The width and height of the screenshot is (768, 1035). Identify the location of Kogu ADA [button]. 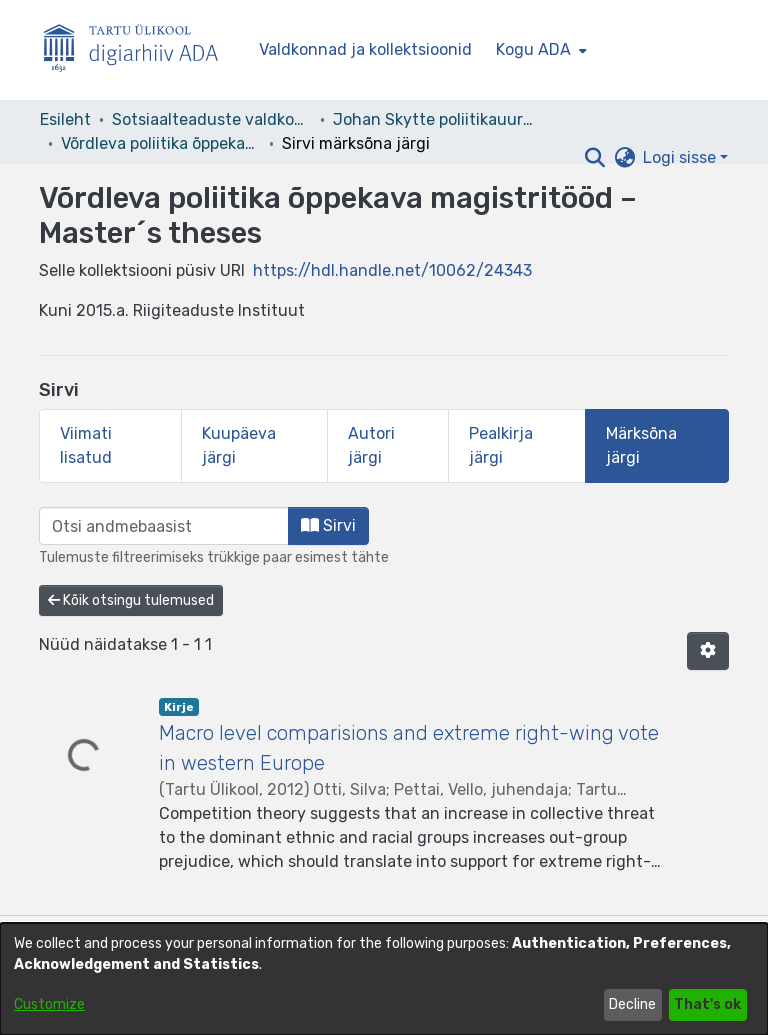
(533, 49).